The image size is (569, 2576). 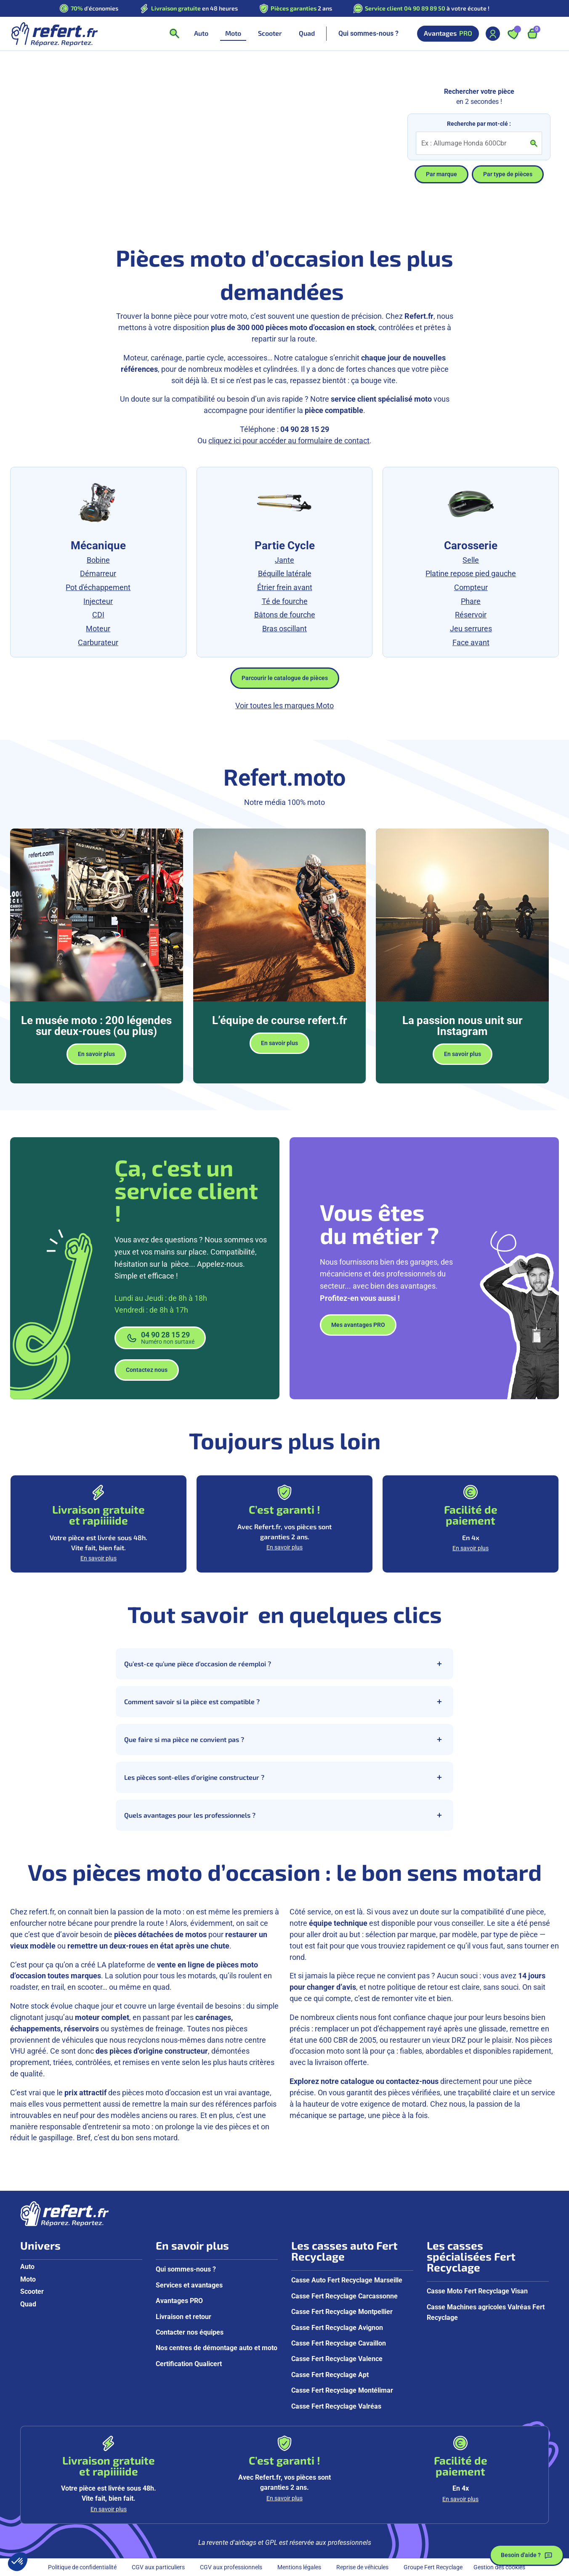 I want to click on Qu’est-ce qu’une pièce d’occasion de réemploi ?, so click(x=284, y=1663).